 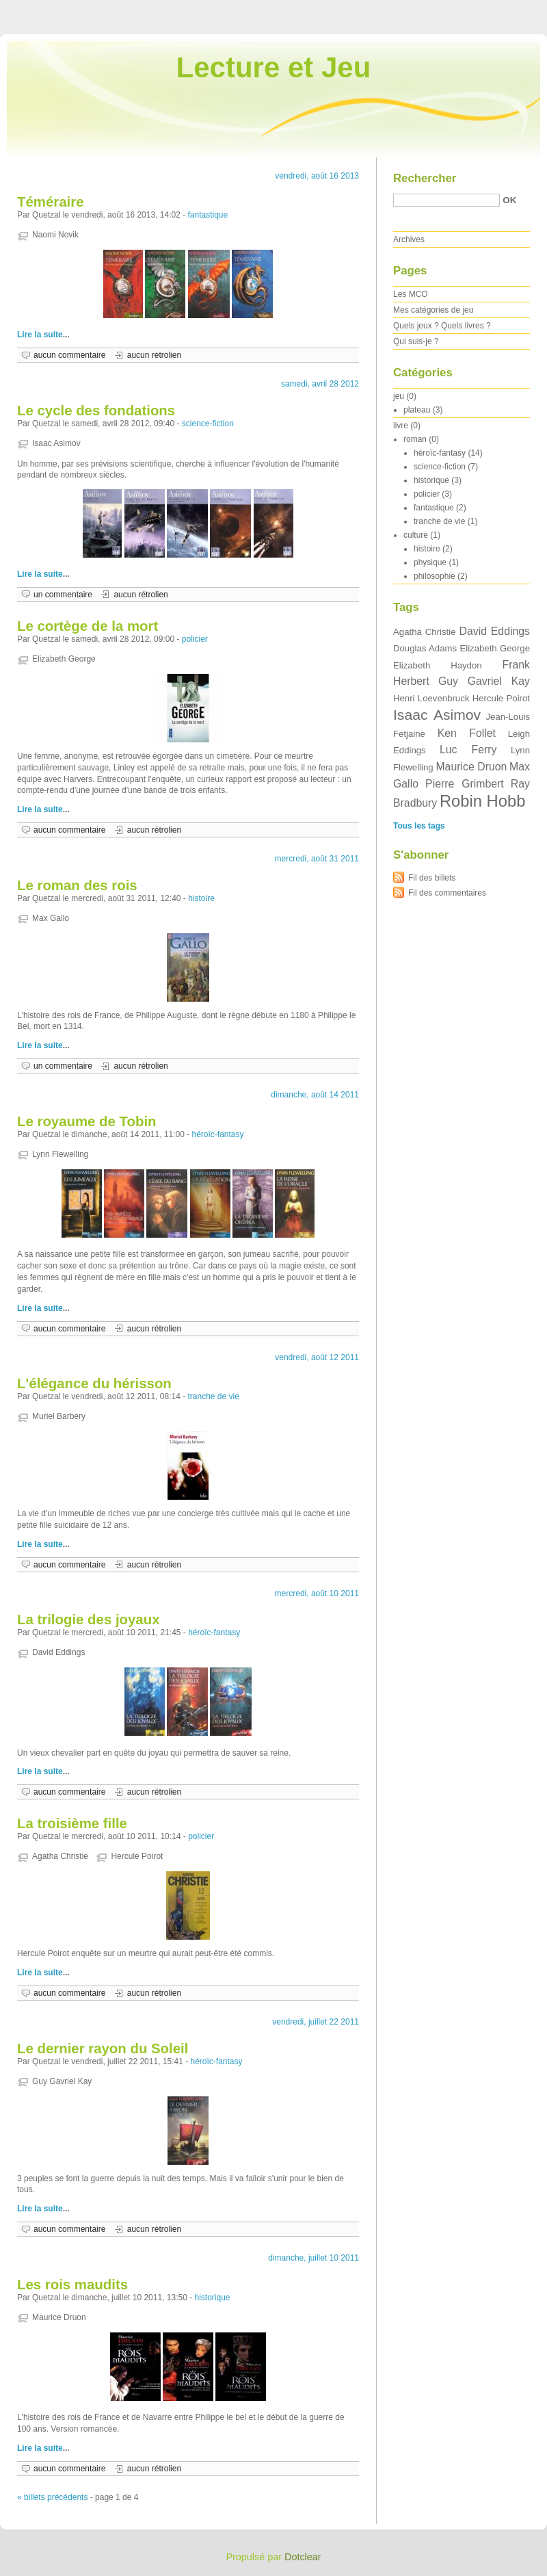 I want to click on histoire, so click(x=201, y=898).